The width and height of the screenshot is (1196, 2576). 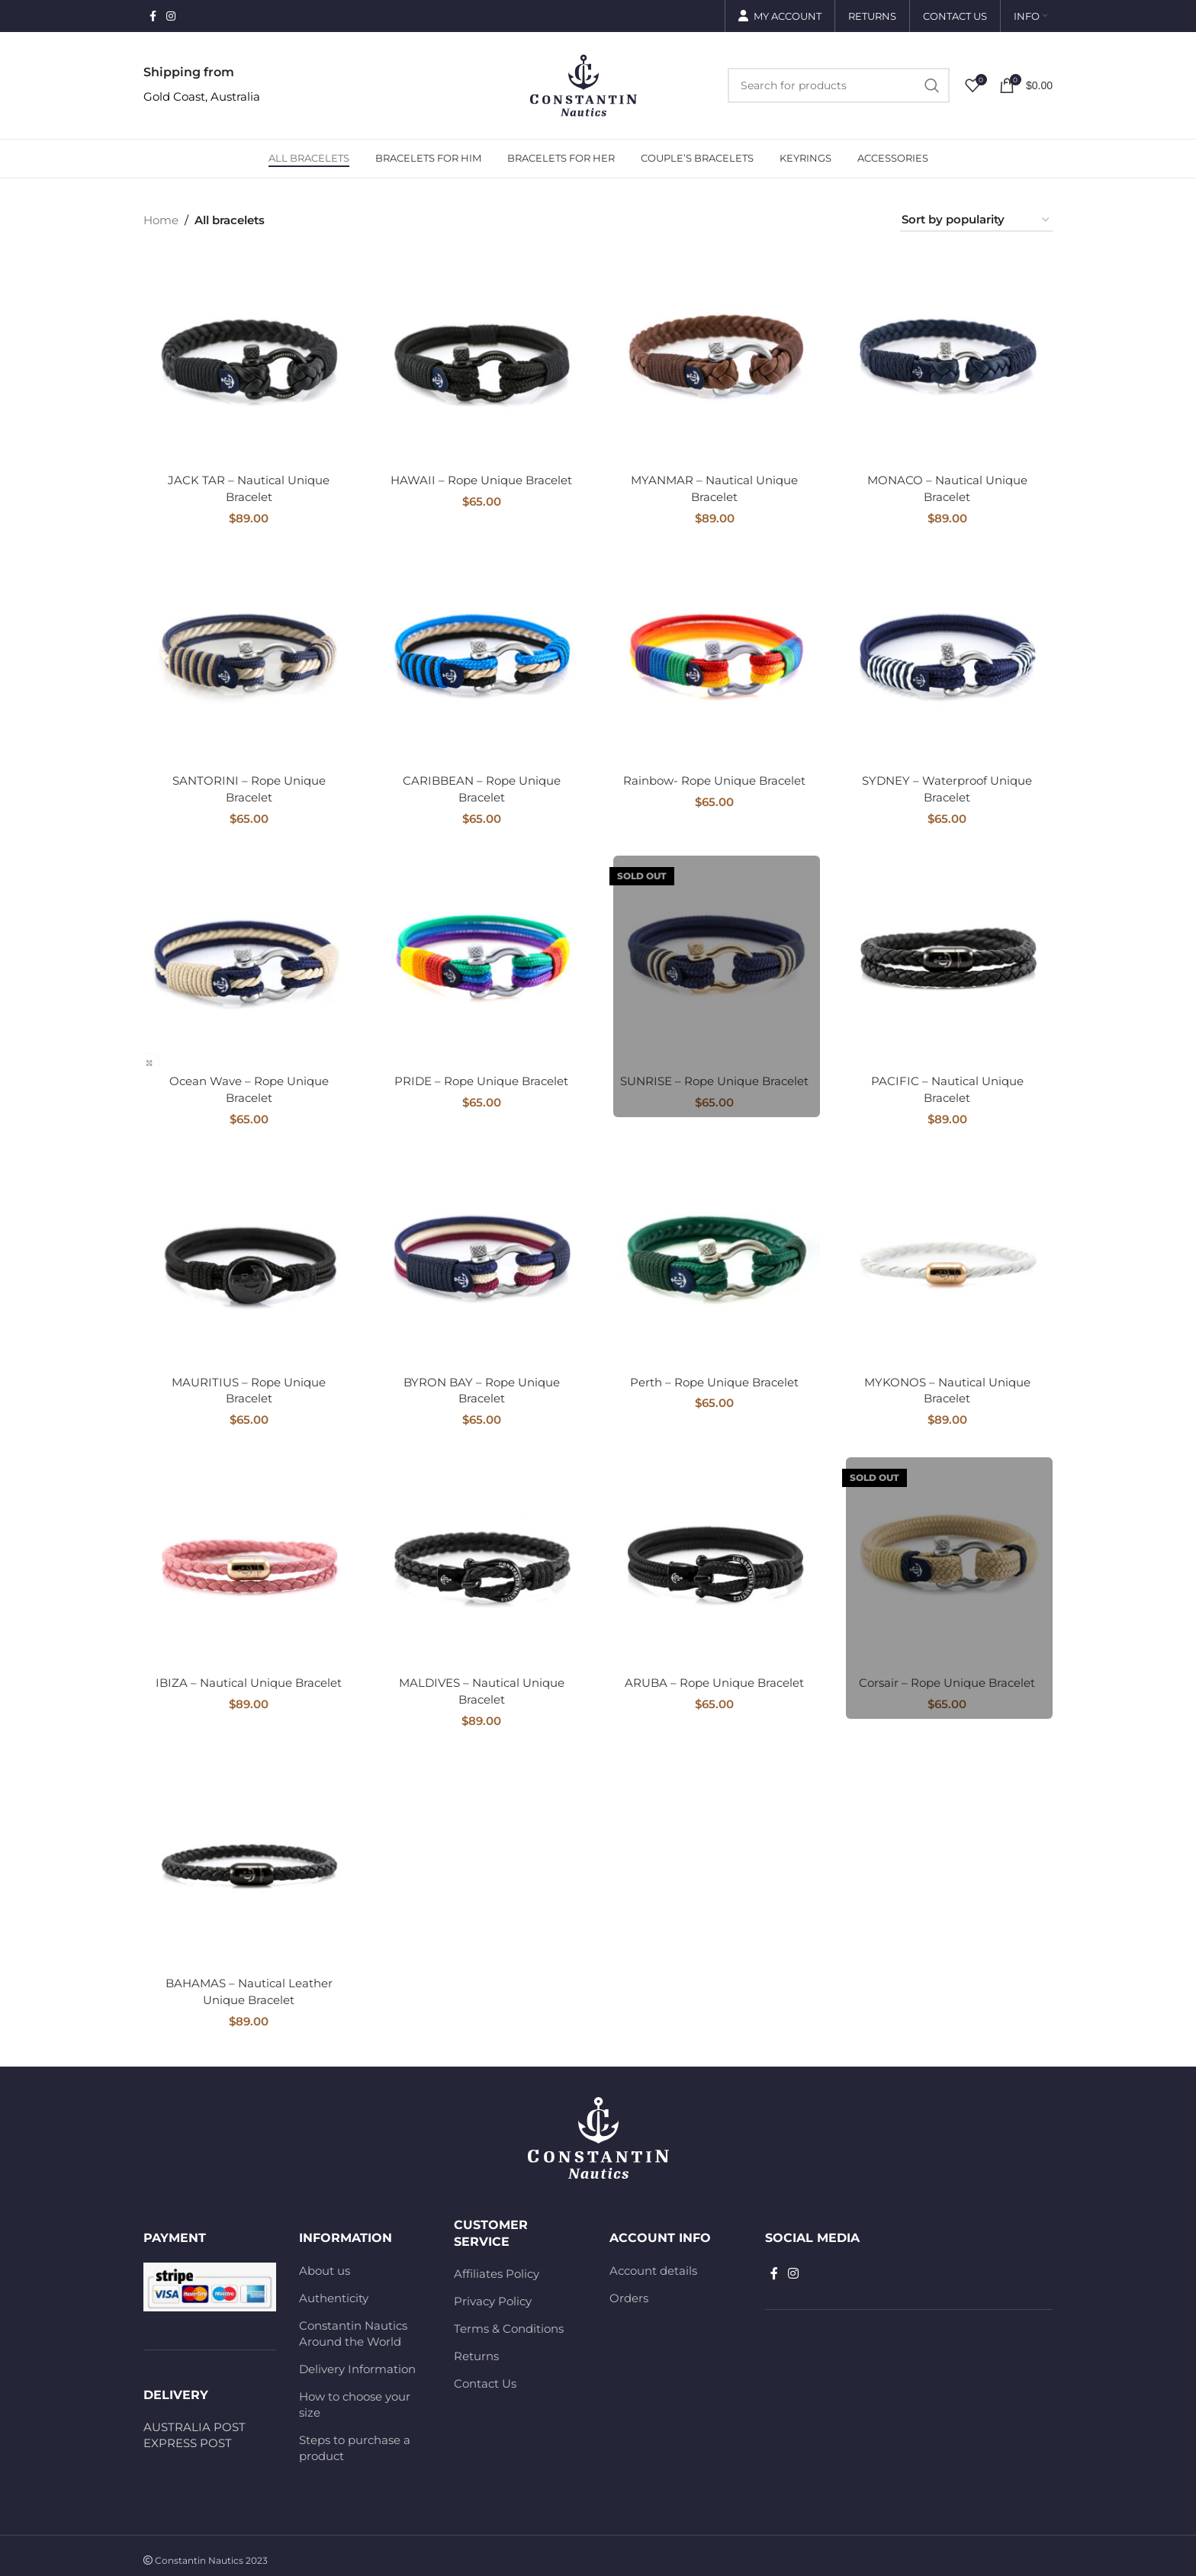 What do you see at coordinates (482, 1258) in the screenshot?
I see `[BYRON BAY – Rope Unique Bracelet]` at bounding box center [482, 1258].